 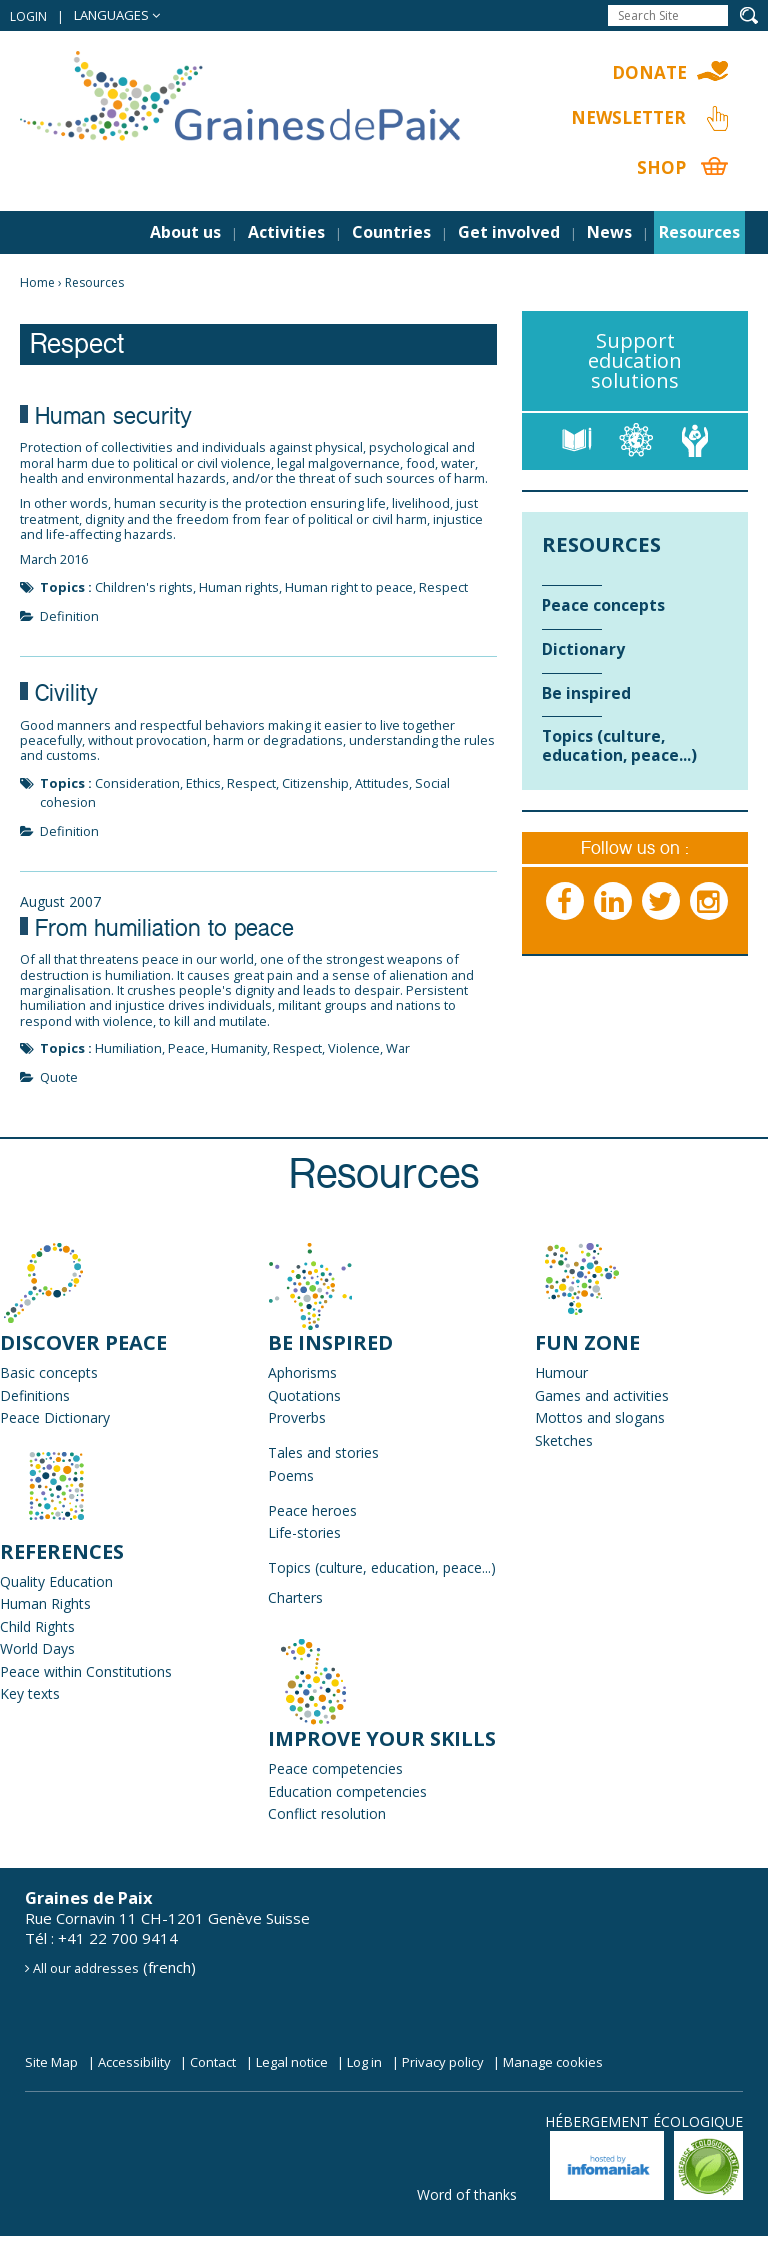 What do you see at coordinates (66, 696) in the screenshot?
I see `Civility` at bounding box center [66, 696].